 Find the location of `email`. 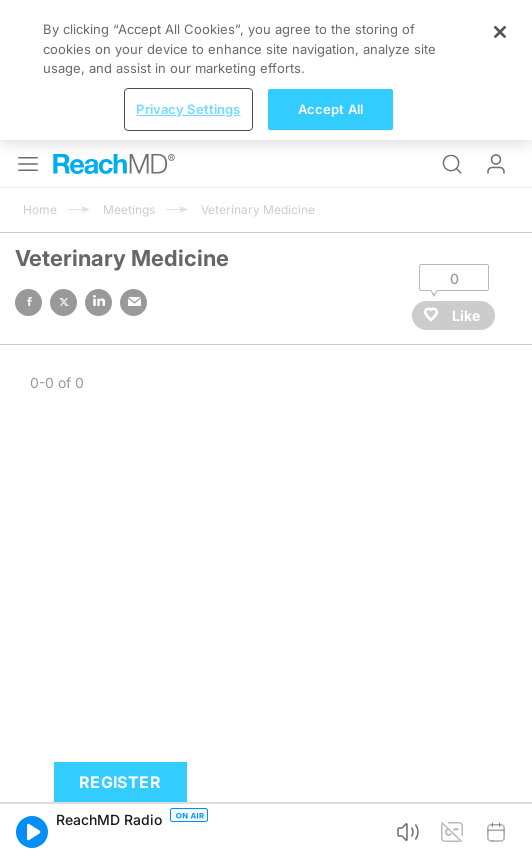

email is located at coordinates (133, 302).